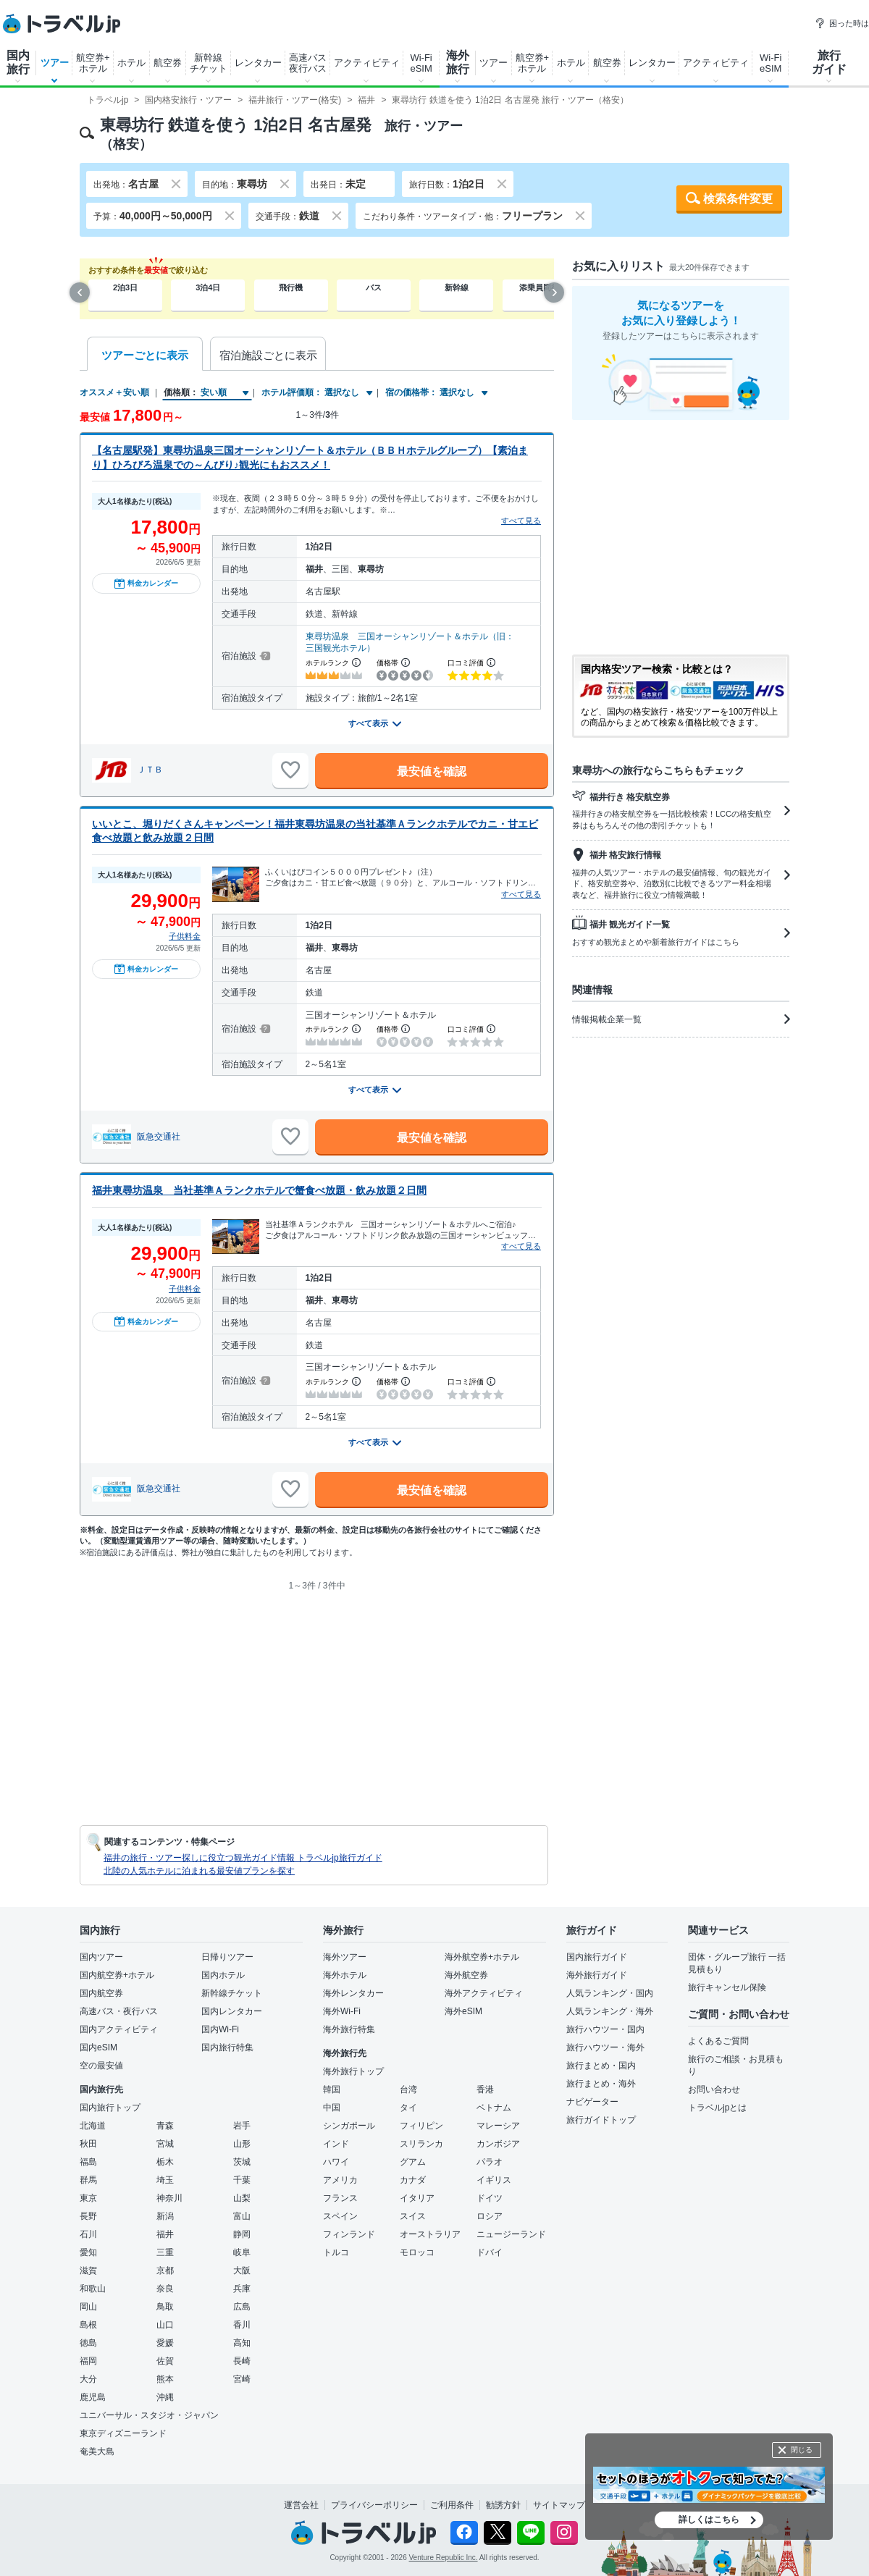 The image size is (869, 2576). What do you see at coordinates (88, 2307) in the screenshot?
I see `岡山` at bounding box center [88, 2307].